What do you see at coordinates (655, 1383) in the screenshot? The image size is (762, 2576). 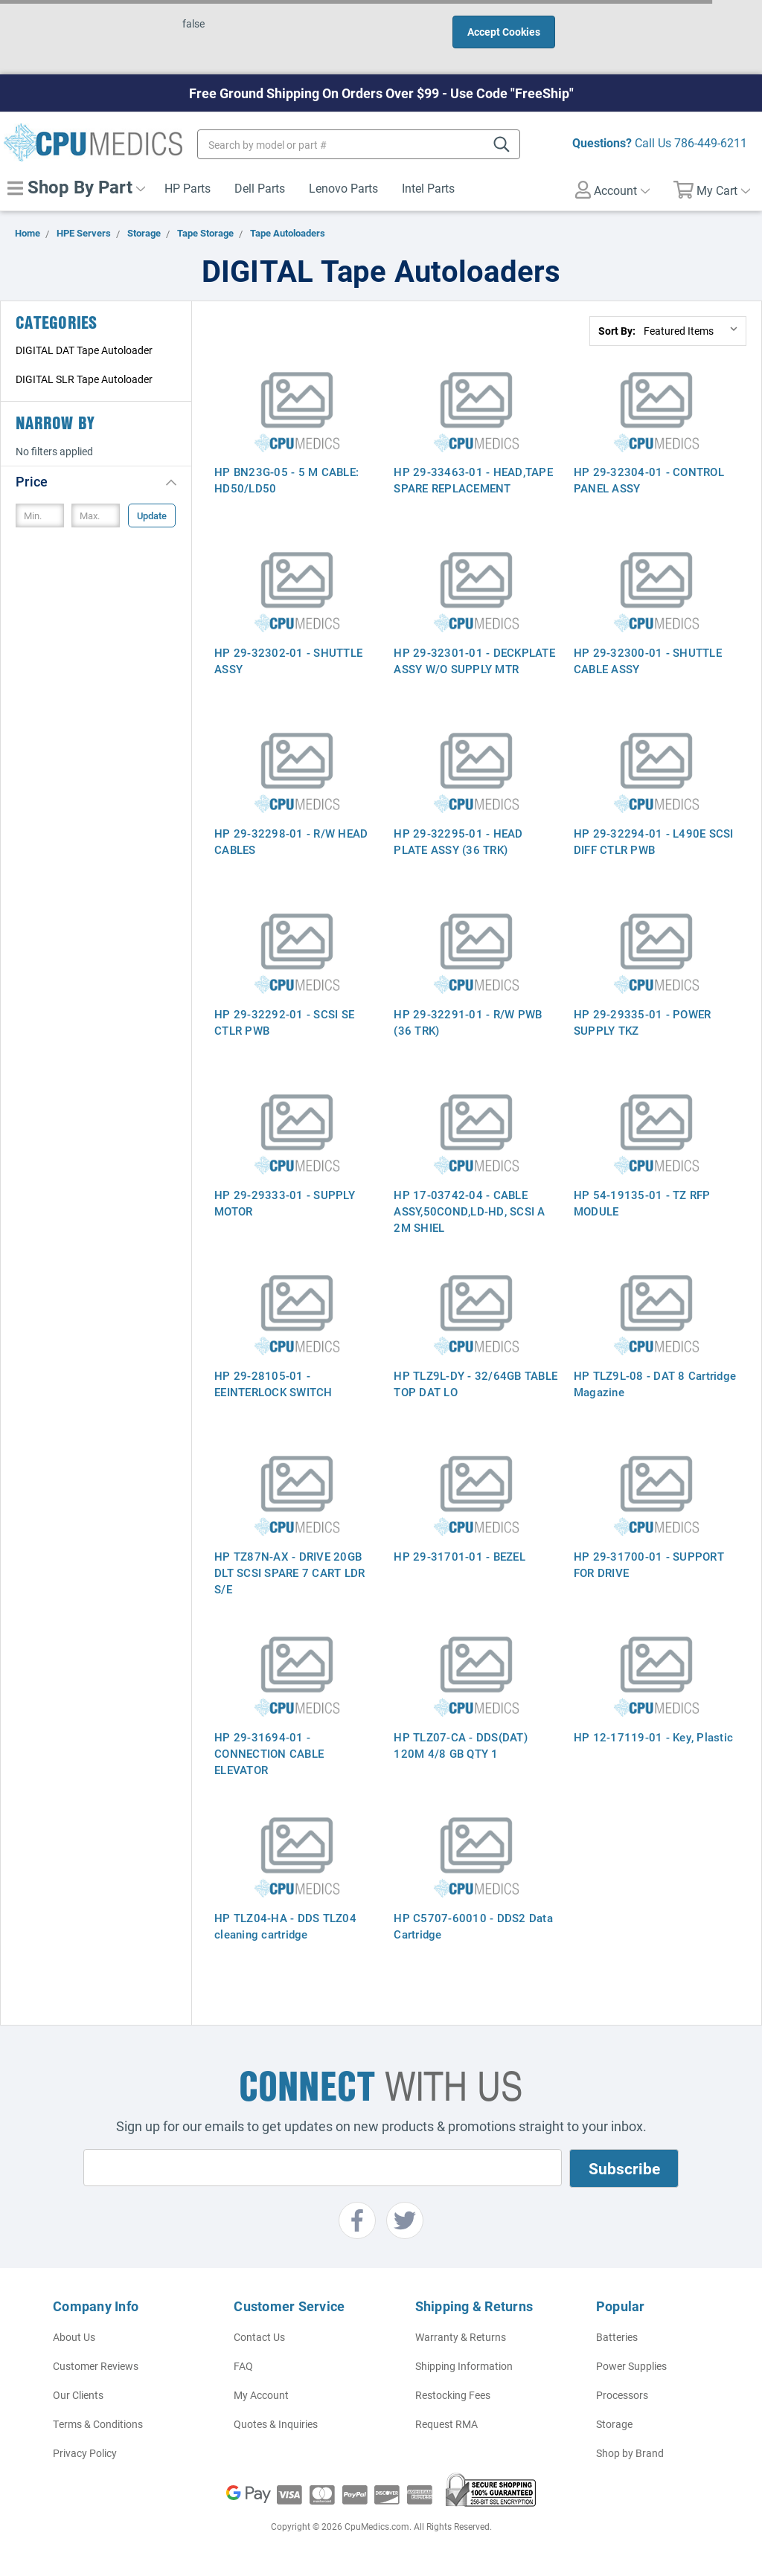 I see `HP TLZ9L-08 - DAT 8 Cartridge Magazine` at bounding box center [655, 1383].